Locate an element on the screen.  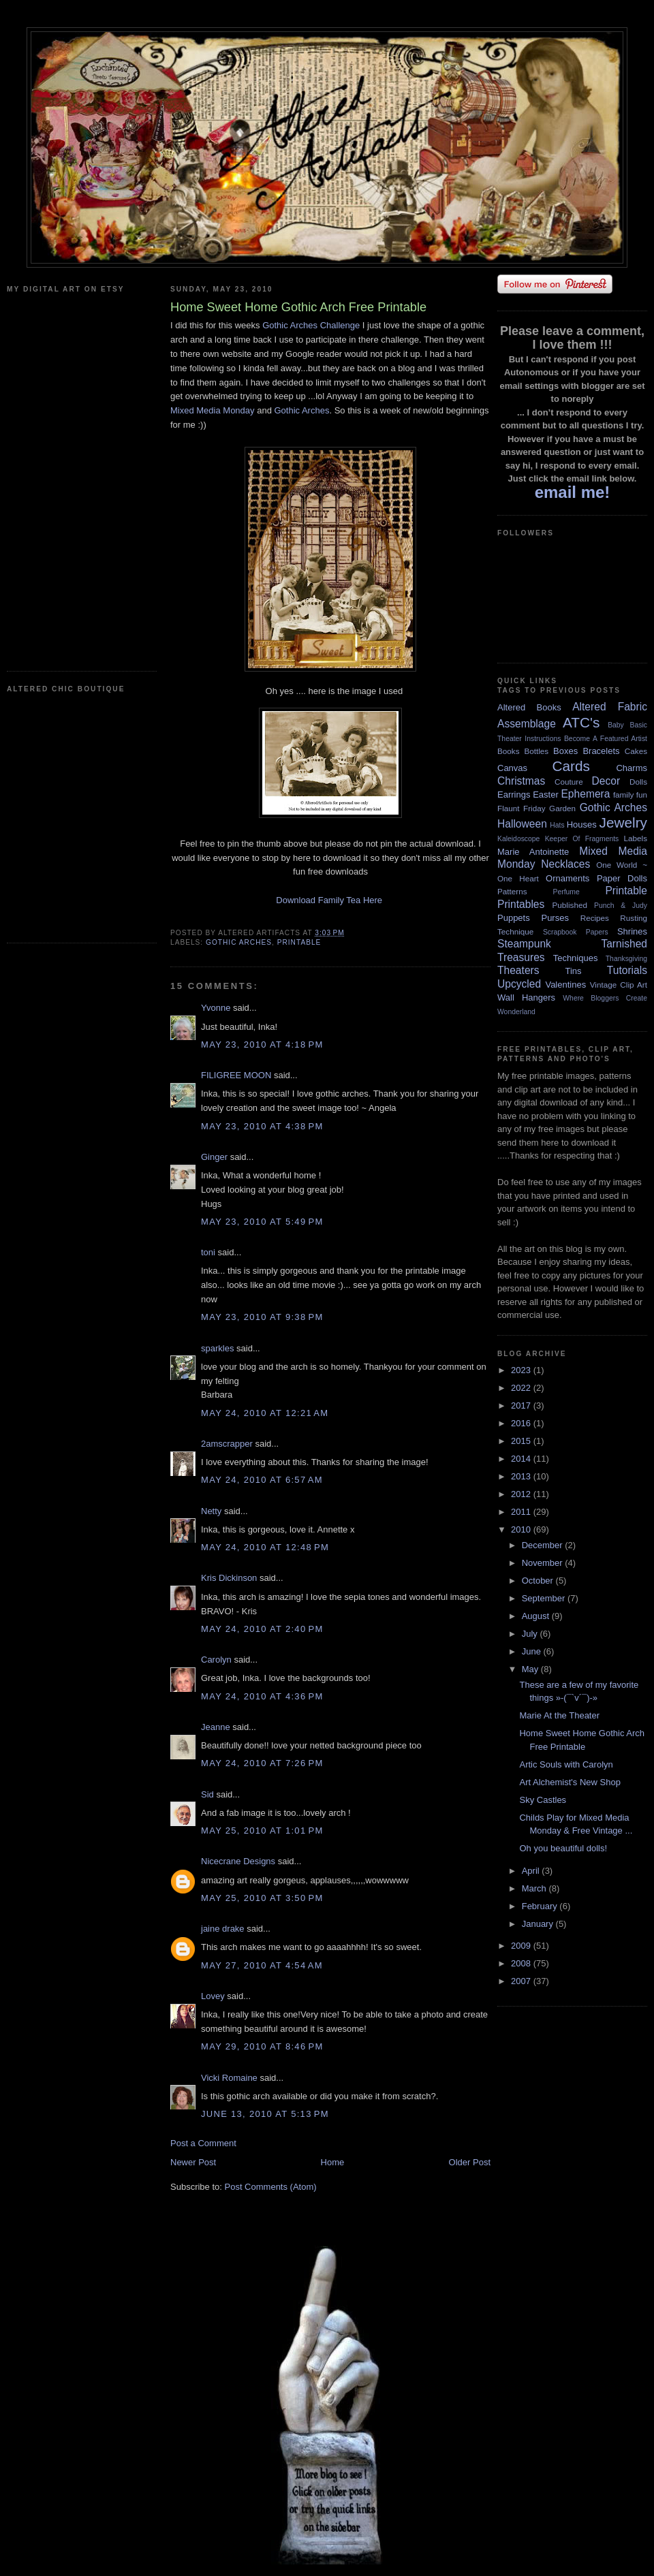
Cakes is located at coordinates (636, 751).